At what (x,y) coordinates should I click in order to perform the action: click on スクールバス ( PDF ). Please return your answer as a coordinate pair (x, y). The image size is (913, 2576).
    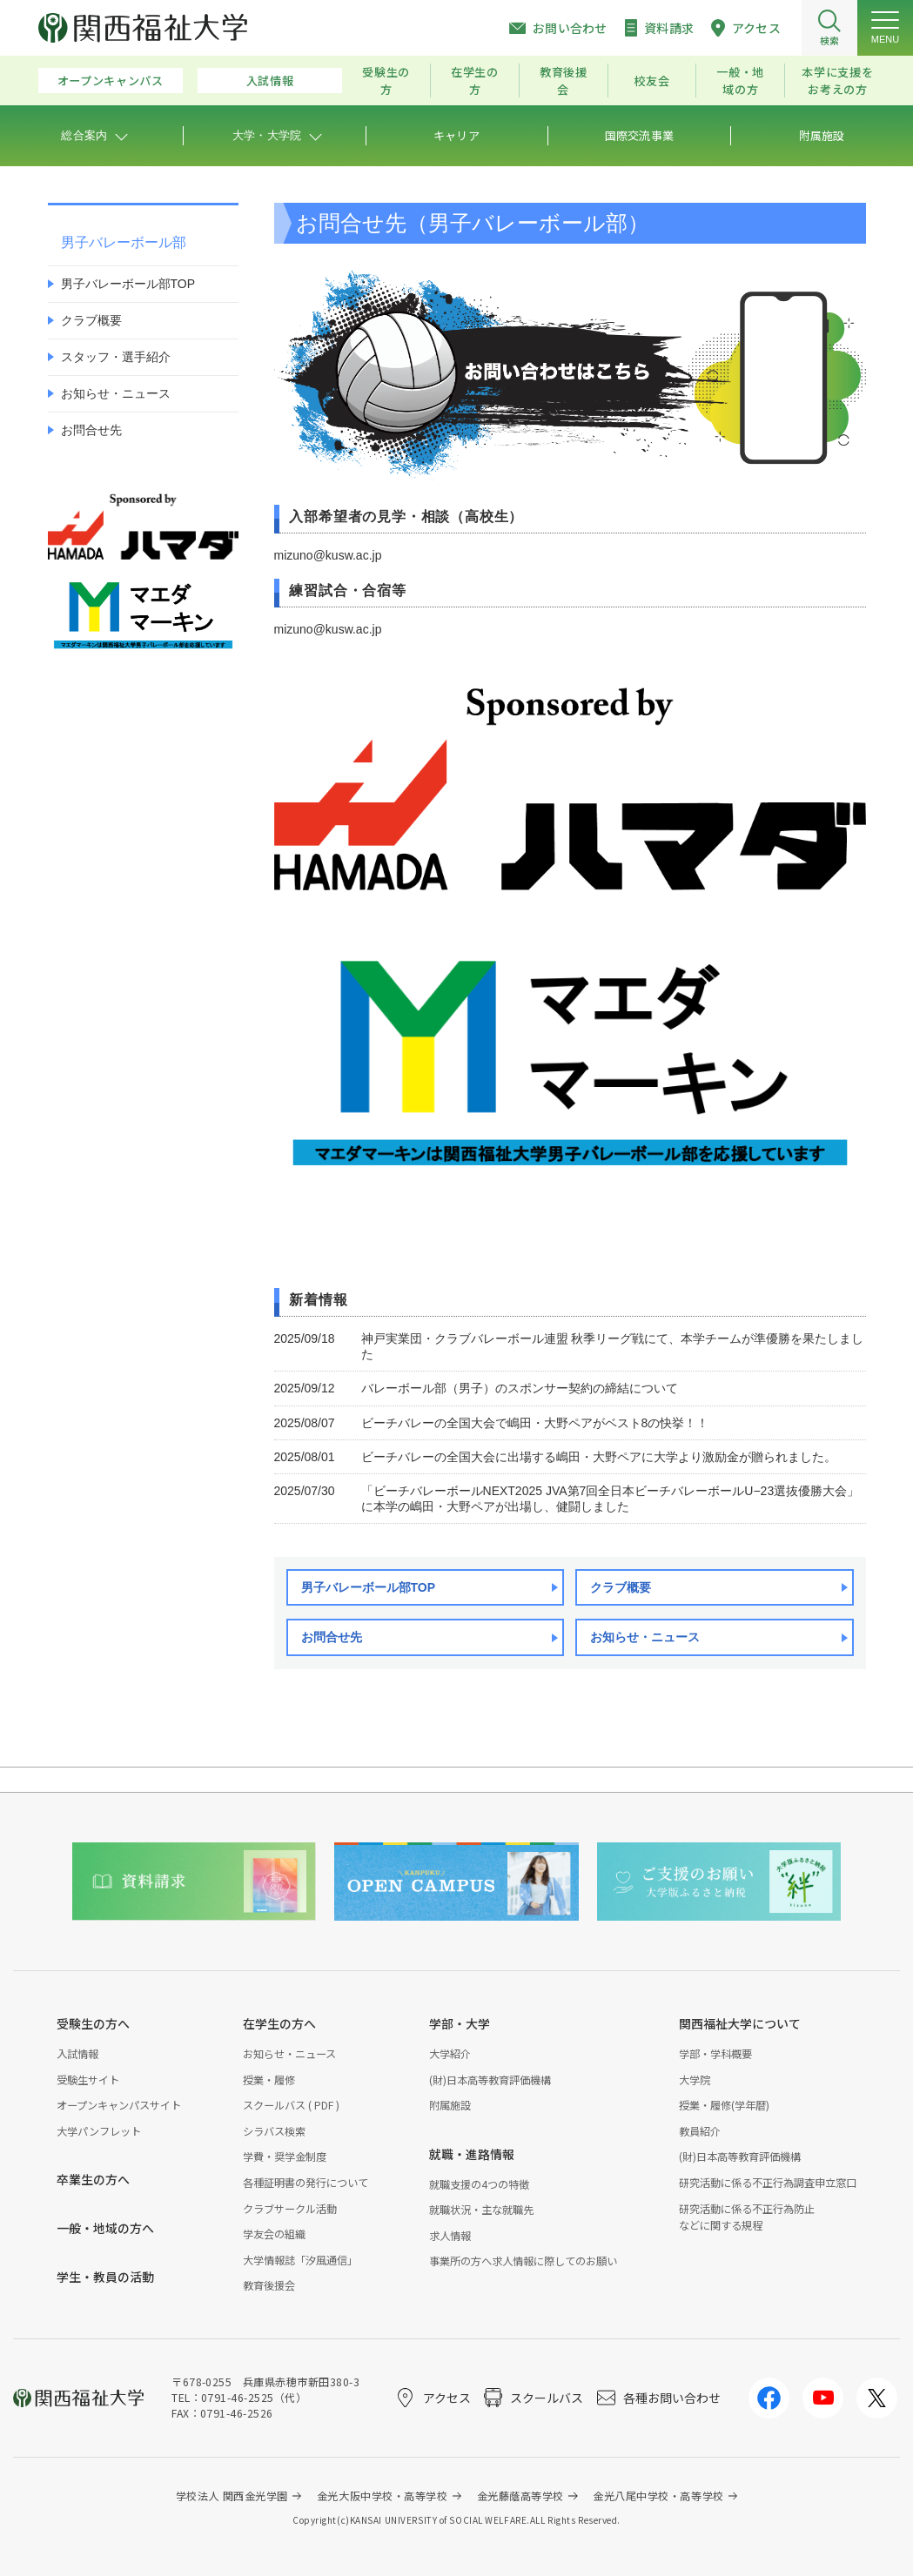
    Looking at the image, I should click on (291, 2105).